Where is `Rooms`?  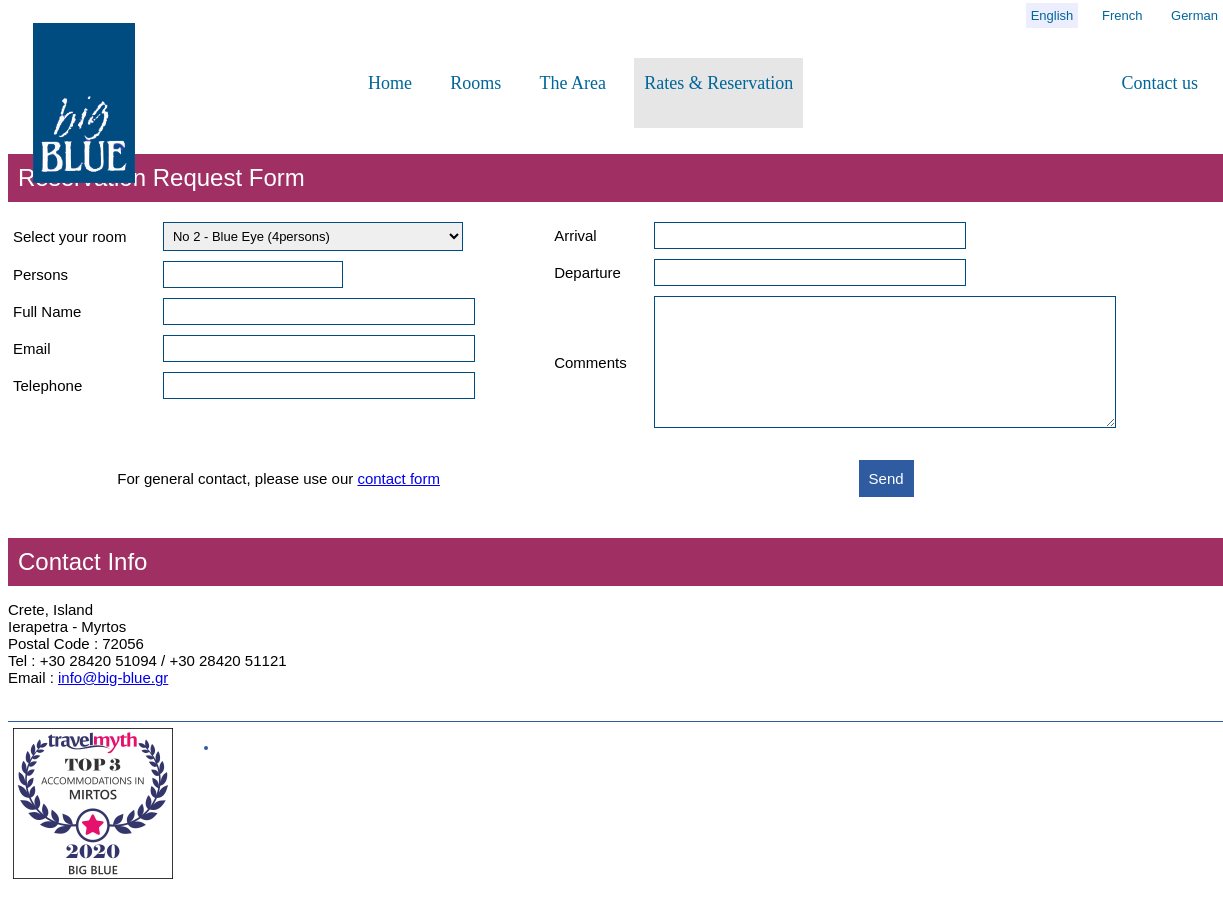 Rooms is located at coordinates (475, 83).